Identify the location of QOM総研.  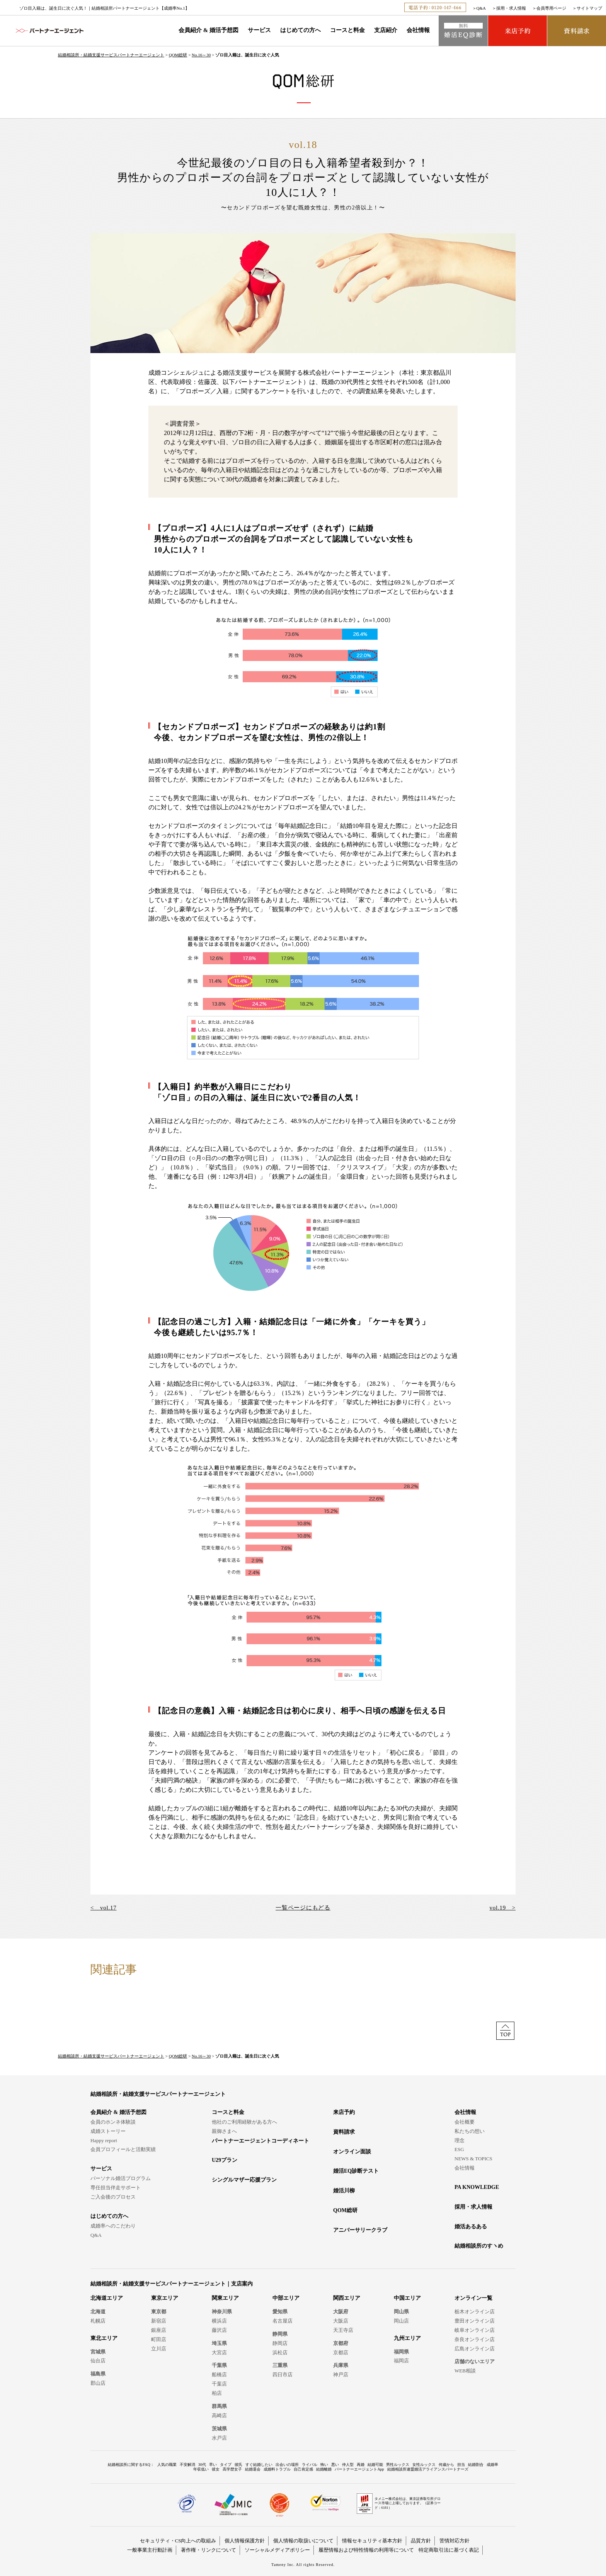
(178, 55).